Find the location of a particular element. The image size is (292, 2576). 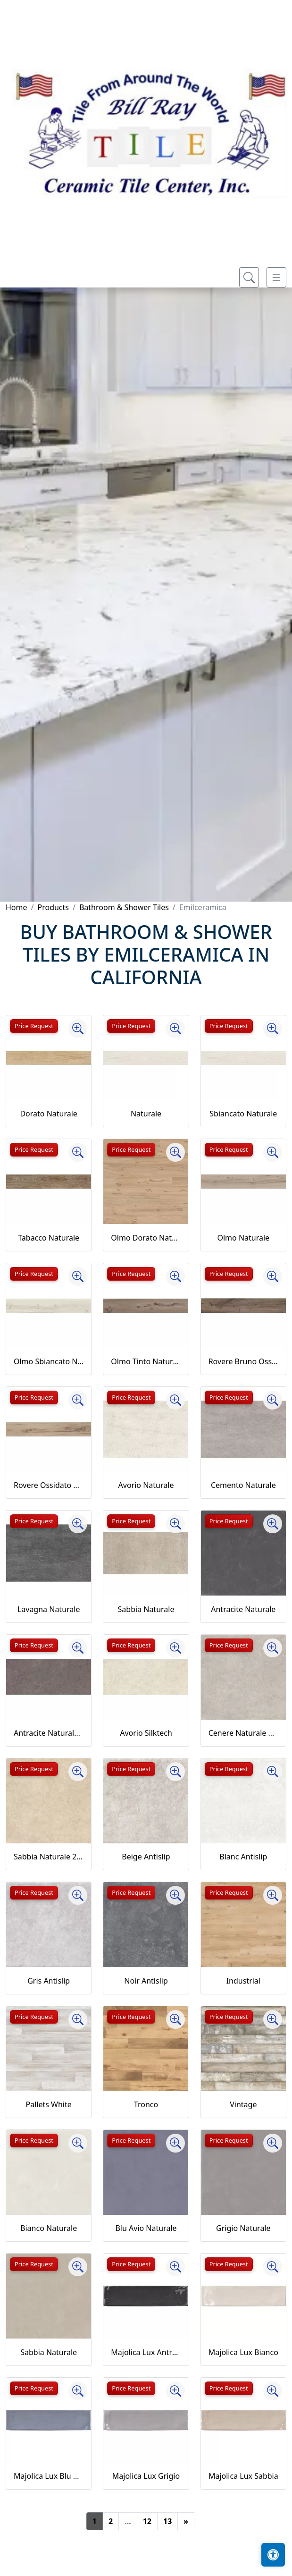

Blu Avio Naturale is located at coordinates (145, 2228).